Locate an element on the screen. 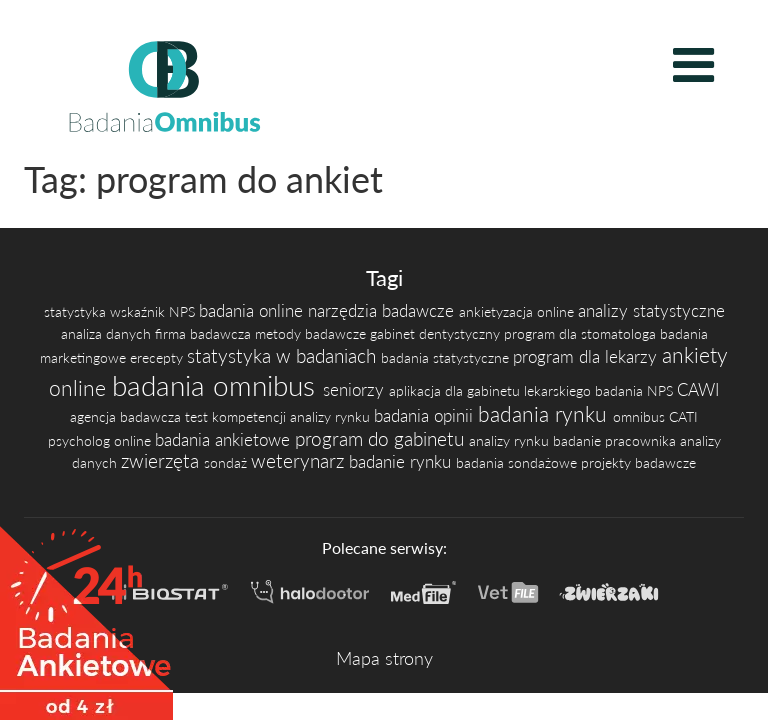 The image size is (768, 720). statystyka is located at coordinates (77, 311).